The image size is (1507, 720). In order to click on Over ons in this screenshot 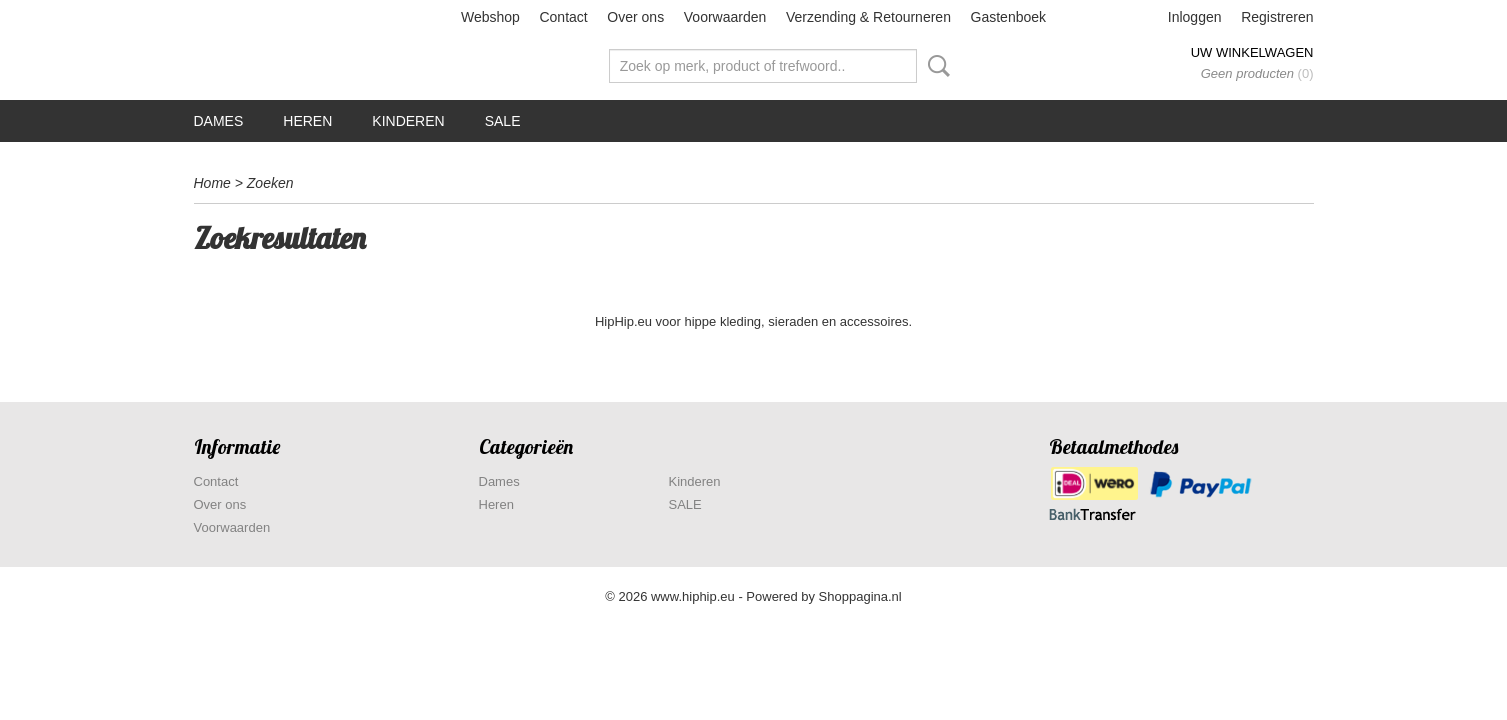, I will do `click(635, 17)`.